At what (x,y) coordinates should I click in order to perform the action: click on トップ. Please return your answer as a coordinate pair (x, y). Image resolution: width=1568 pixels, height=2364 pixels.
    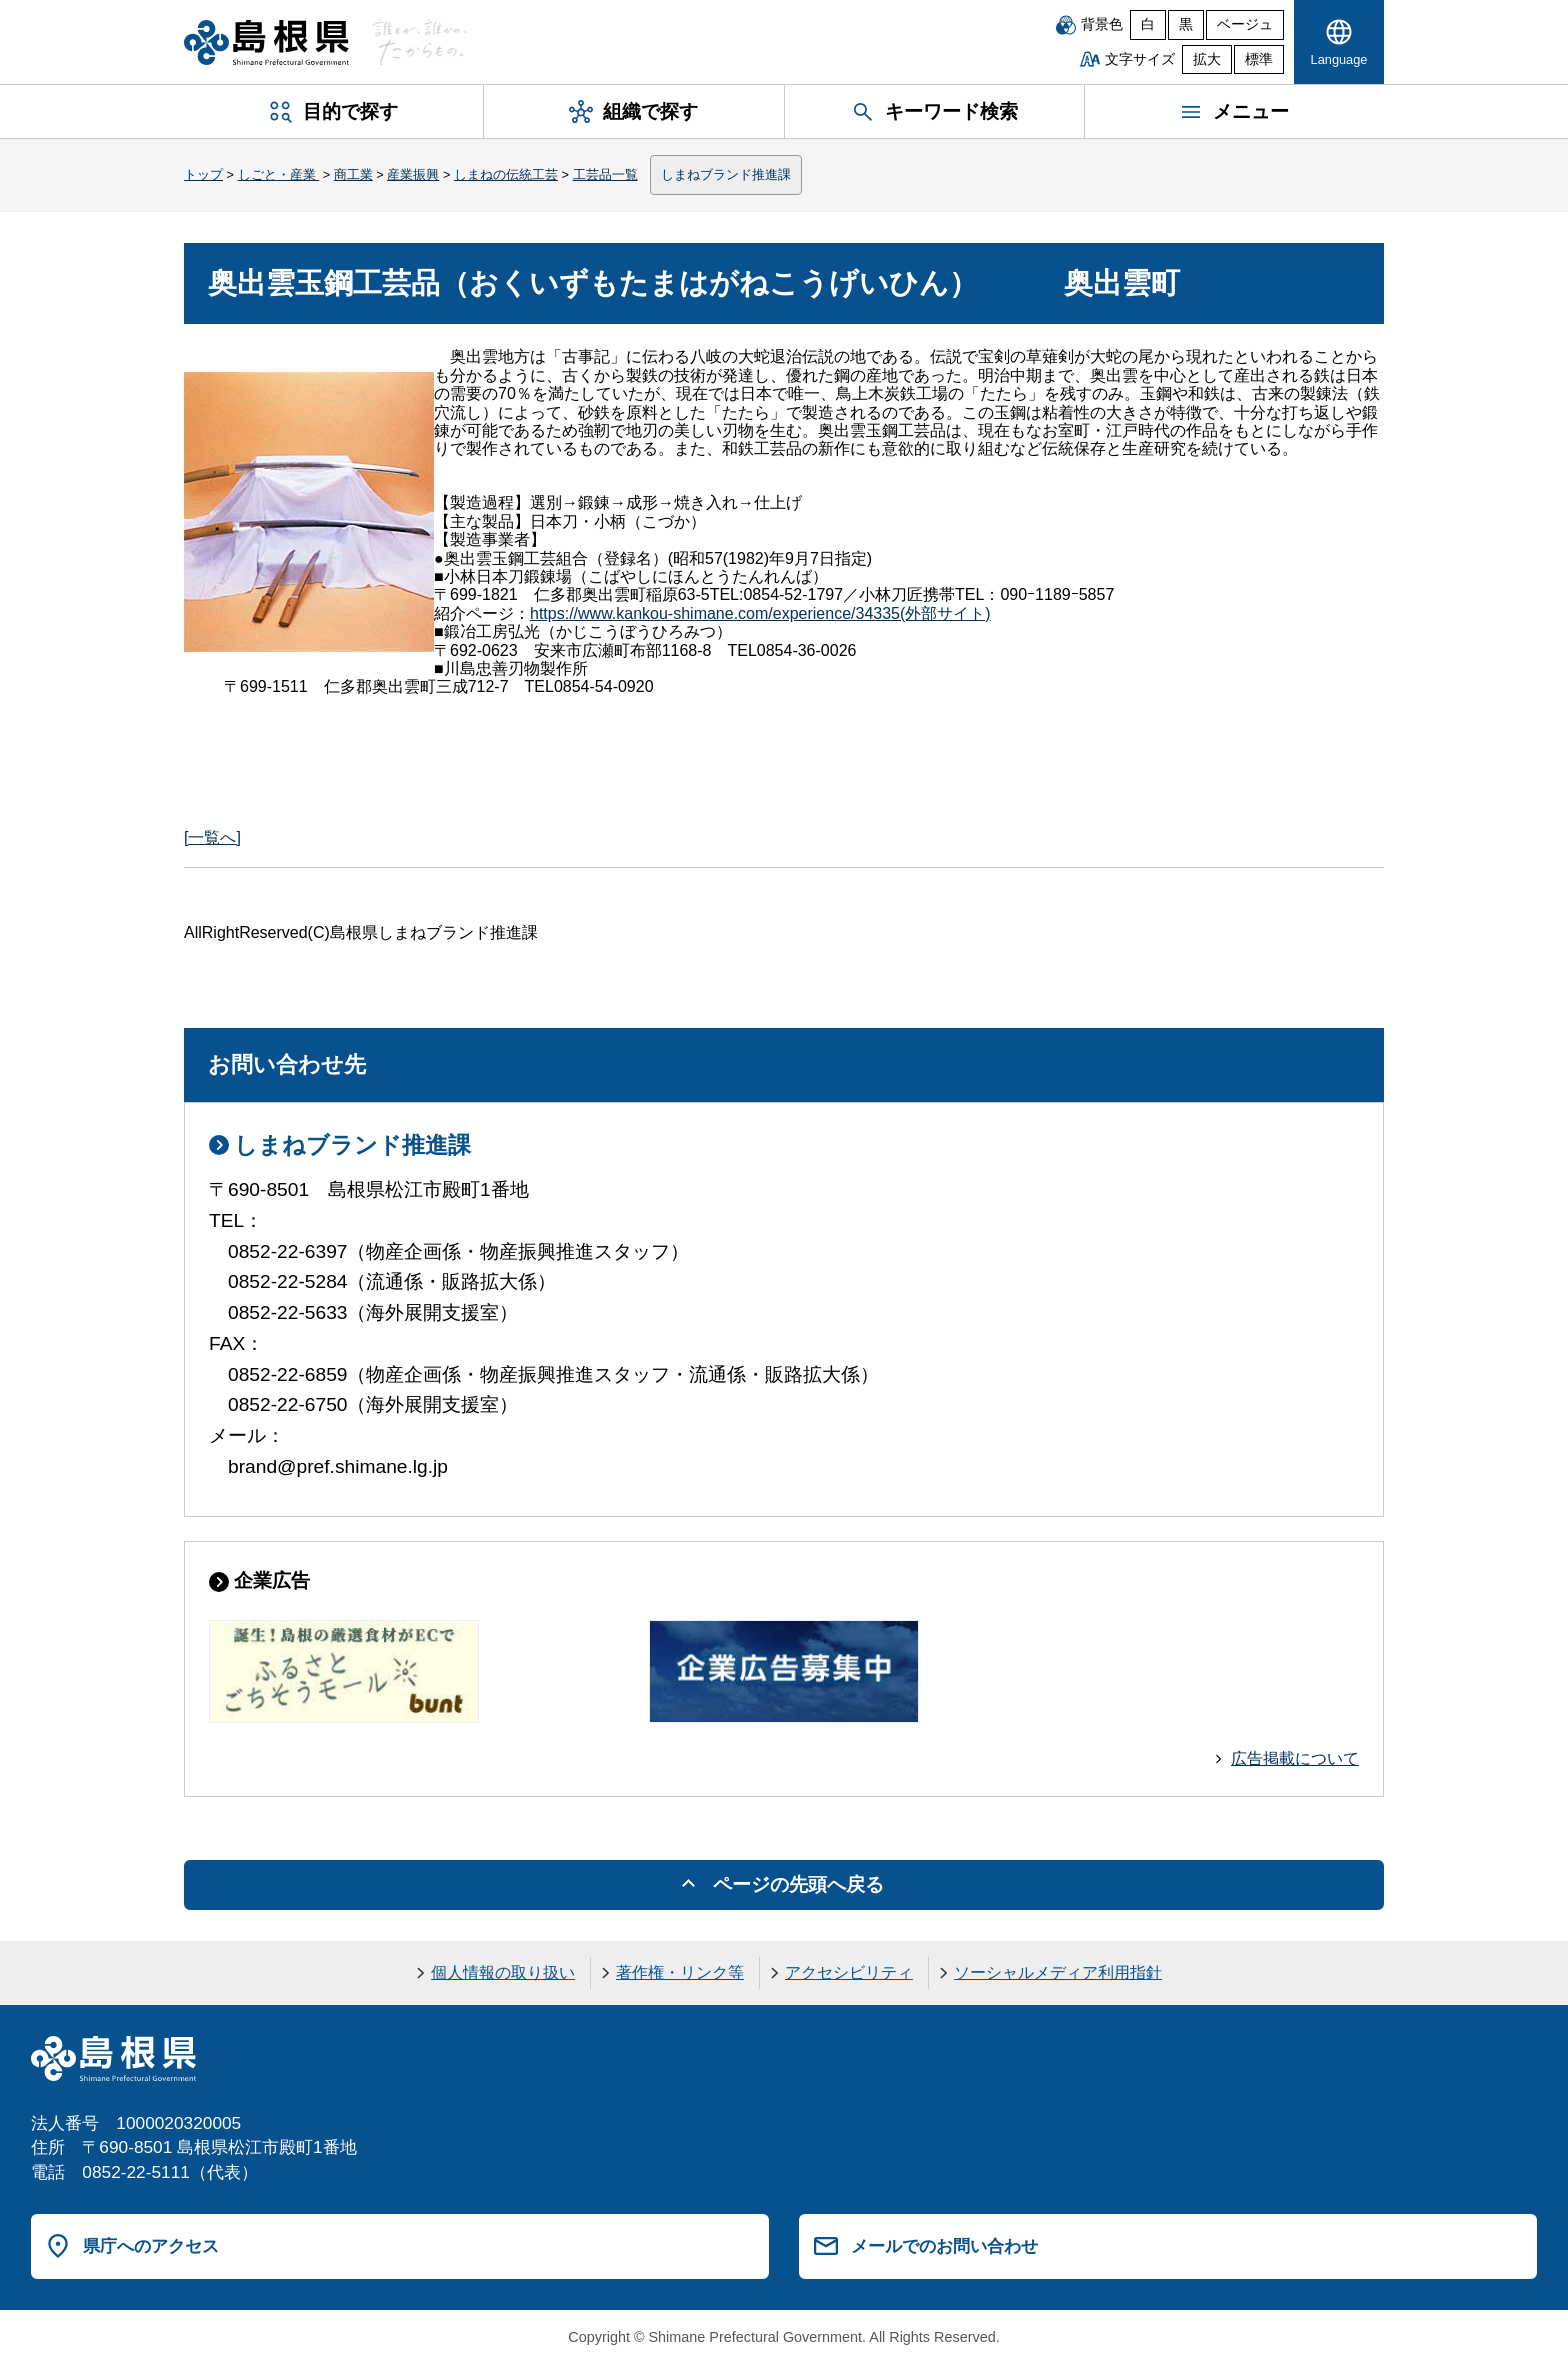
    Looking at the image, I should click on (203, 174).